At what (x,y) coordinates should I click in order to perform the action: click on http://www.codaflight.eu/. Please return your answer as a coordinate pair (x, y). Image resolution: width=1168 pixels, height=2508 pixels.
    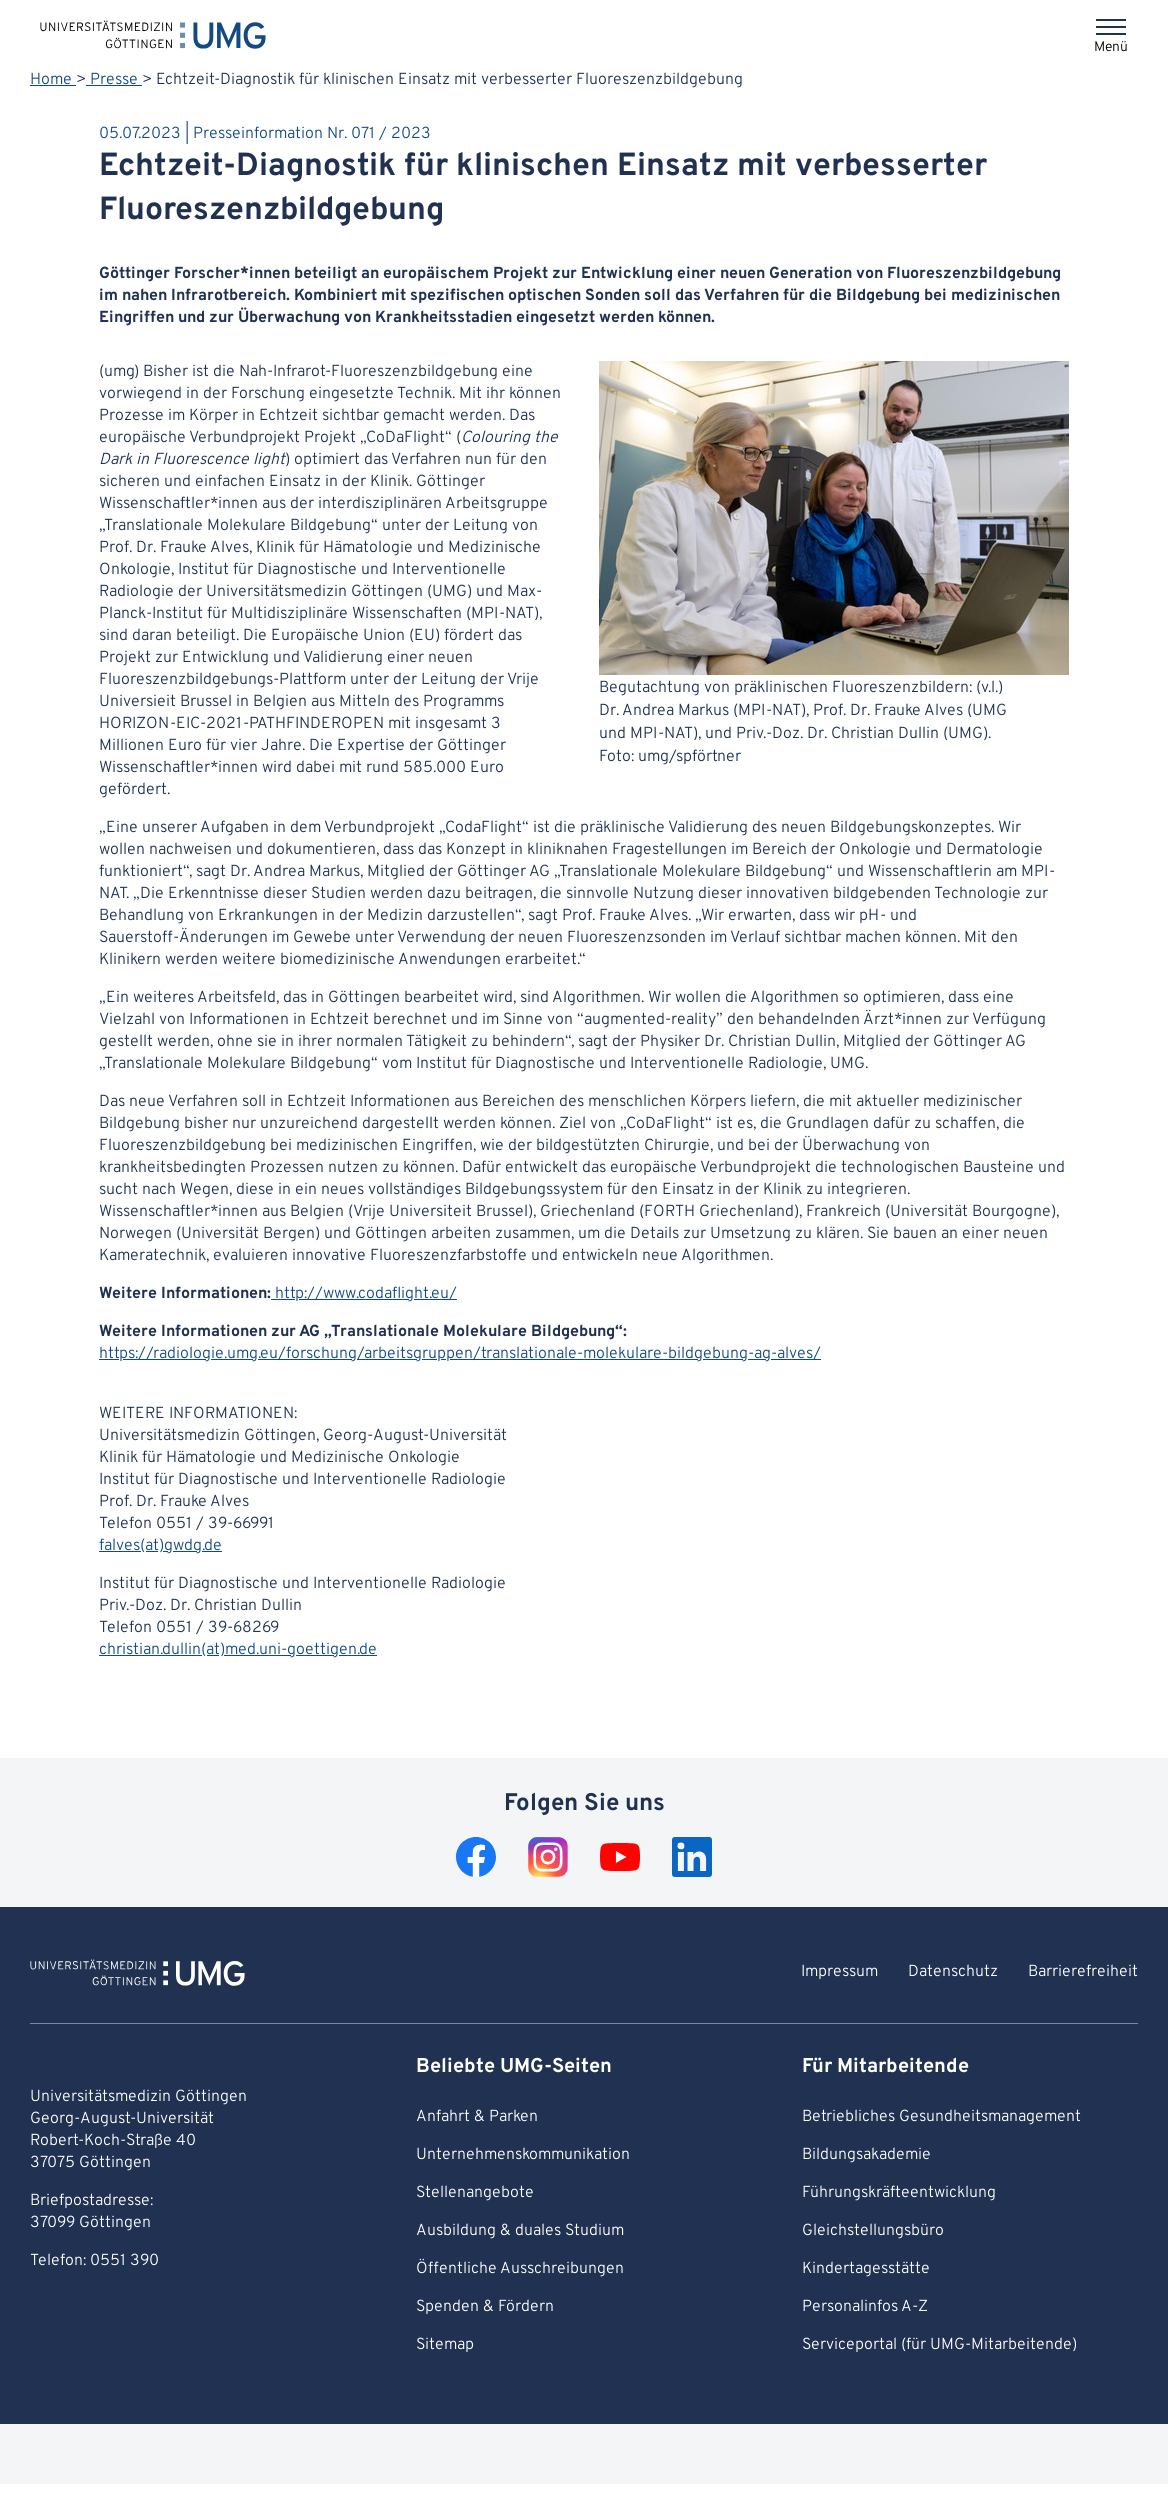
    Looking at the image, I should click on (364, 1294).